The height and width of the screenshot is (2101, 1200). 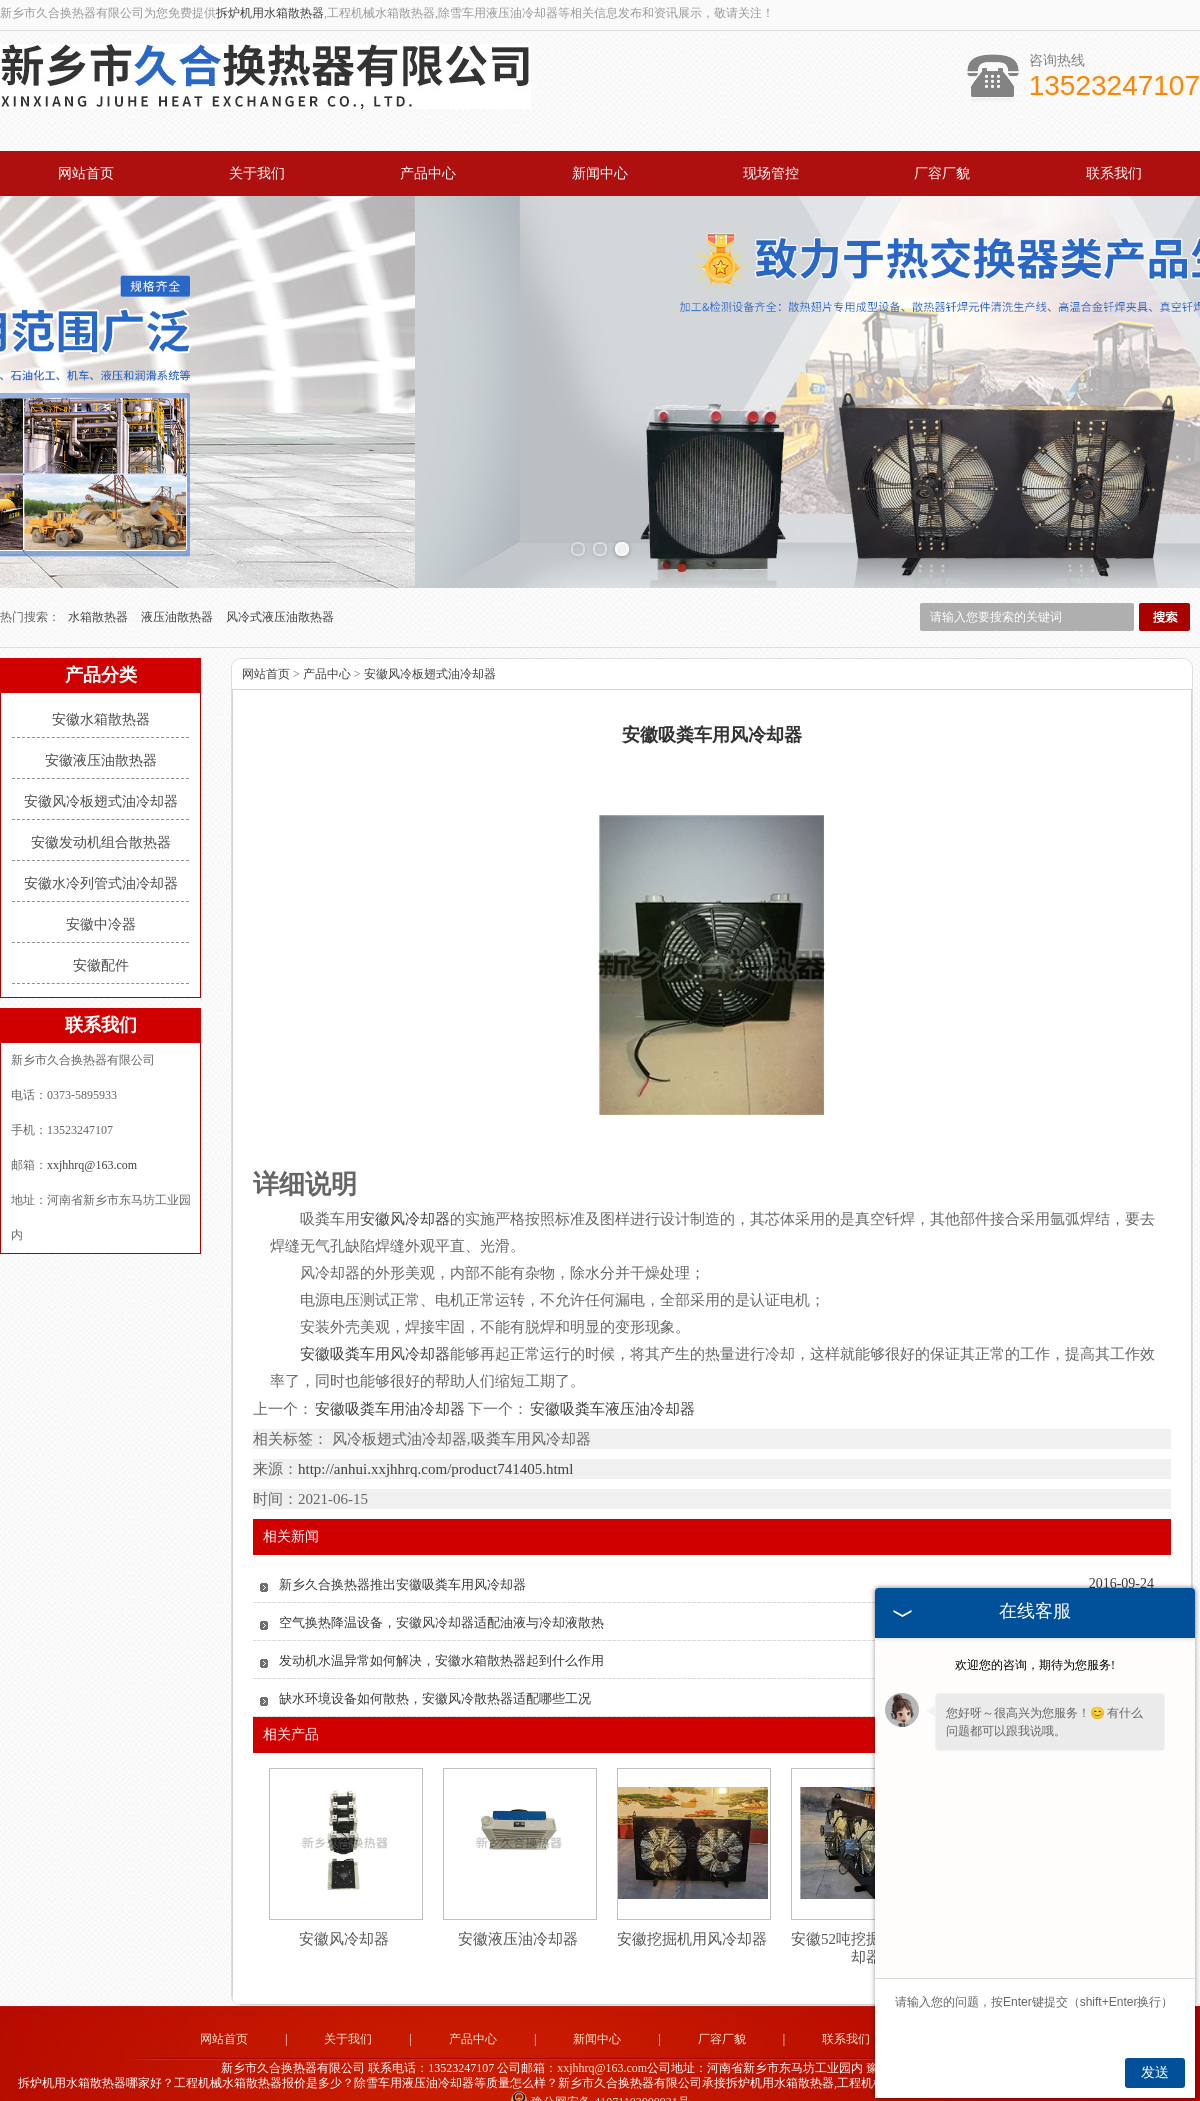 What do you see at coordinates (402, 1550) in the screenshot?
I see `新乡久合换热器推出安徽吸粪车用风冷却器` at bounding box center [402, 1550].